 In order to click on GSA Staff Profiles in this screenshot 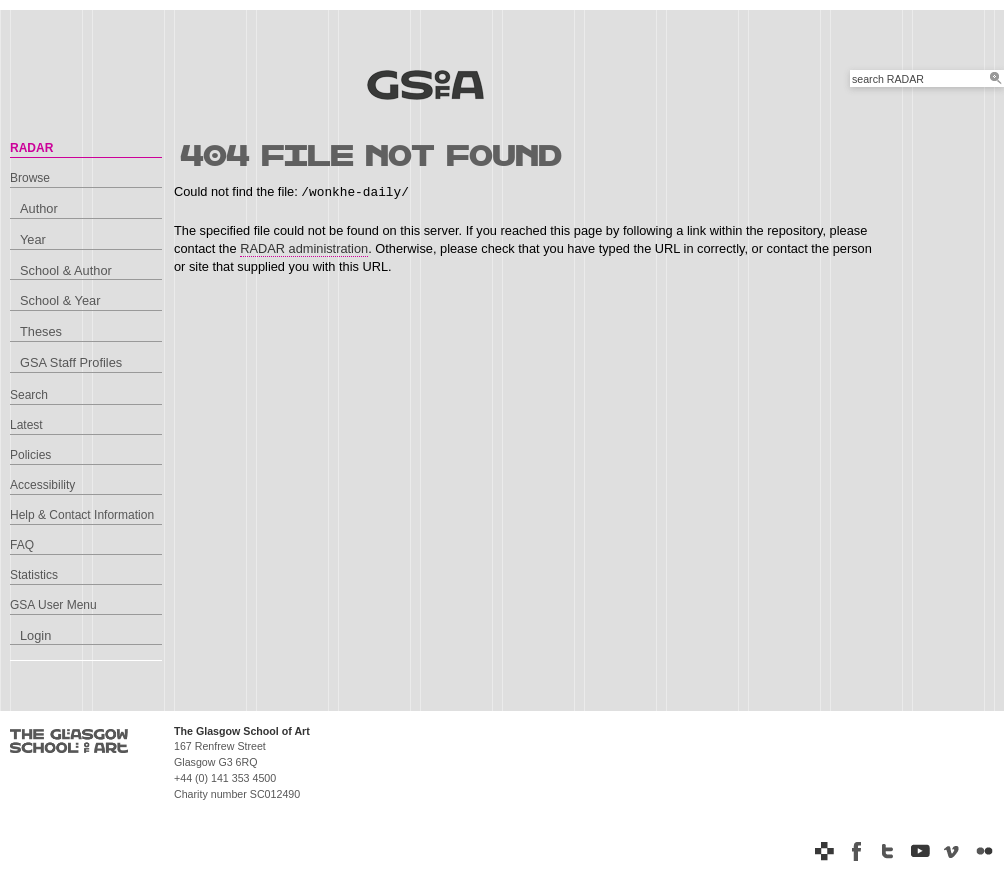, I will do `click(71, 362)`.